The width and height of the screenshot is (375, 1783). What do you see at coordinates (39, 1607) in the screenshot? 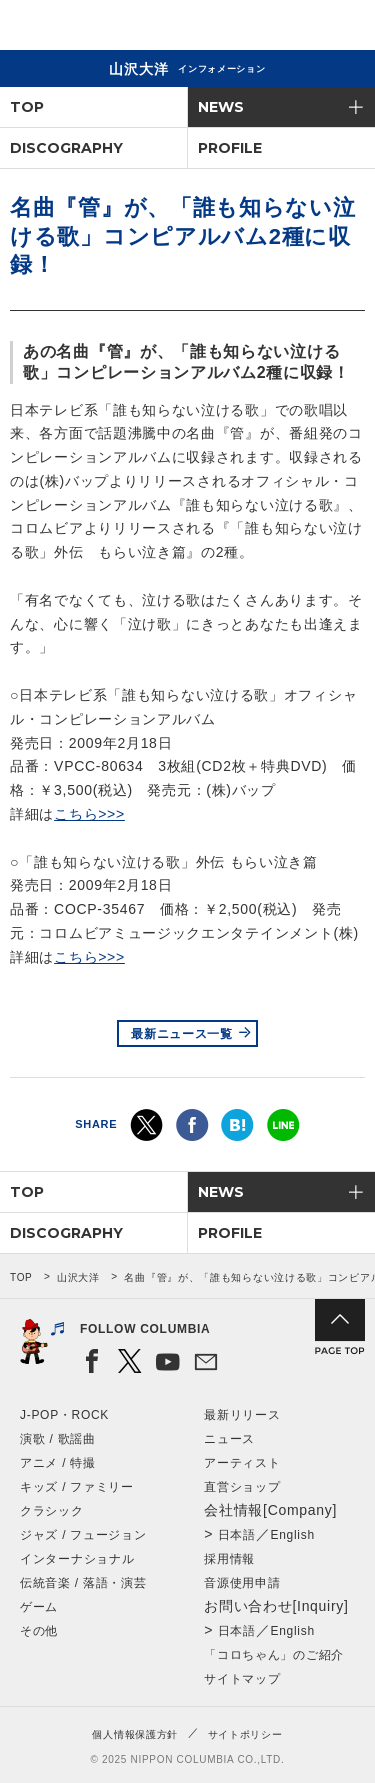
I see `ゲーム` at bounding box center [39, 1607].